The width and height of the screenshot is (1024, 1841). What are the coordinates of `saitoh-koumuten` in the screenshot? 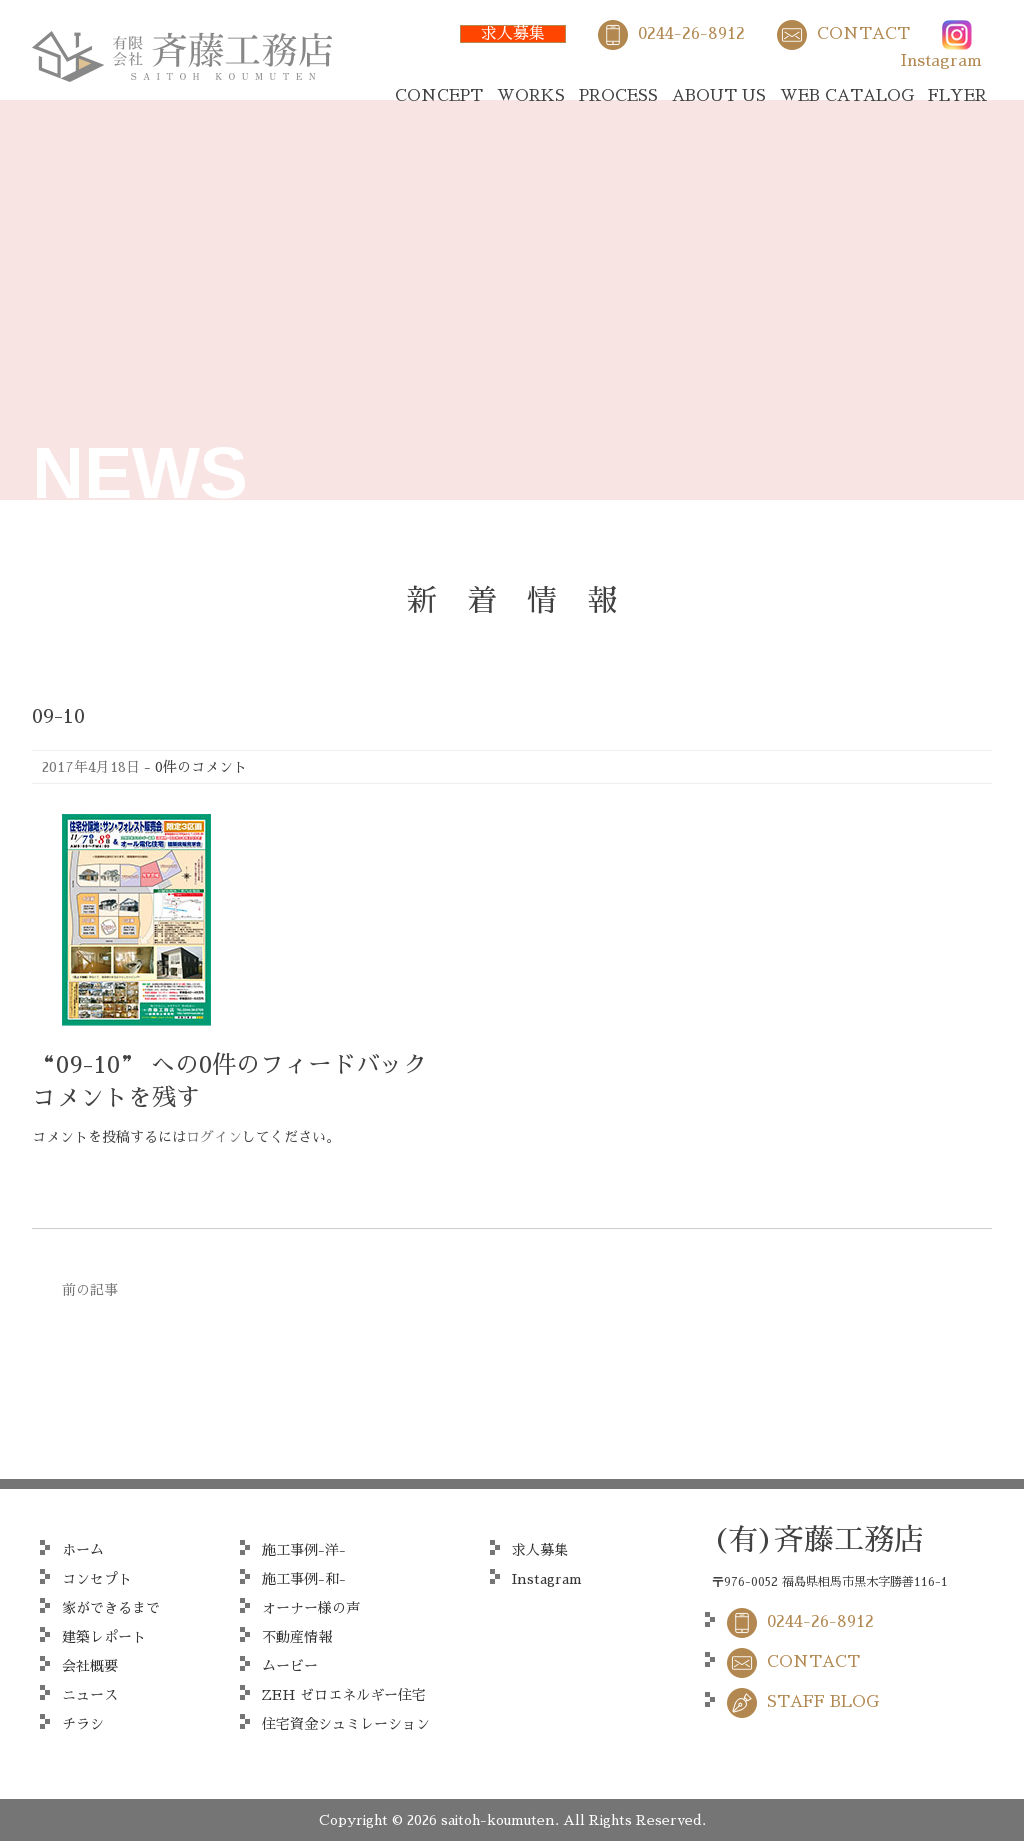 It's located at (498, 1820).